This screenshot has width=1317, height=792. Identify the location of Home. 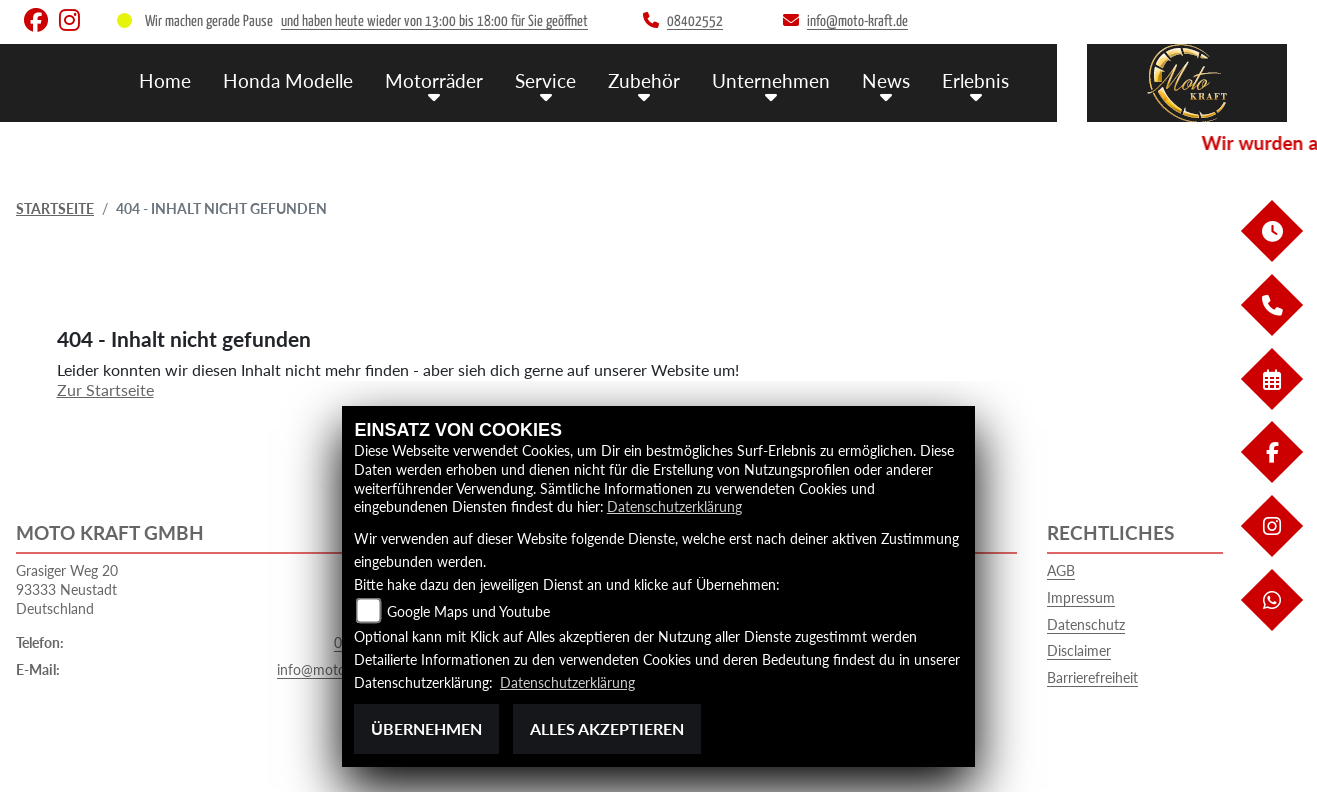
(165, 80).